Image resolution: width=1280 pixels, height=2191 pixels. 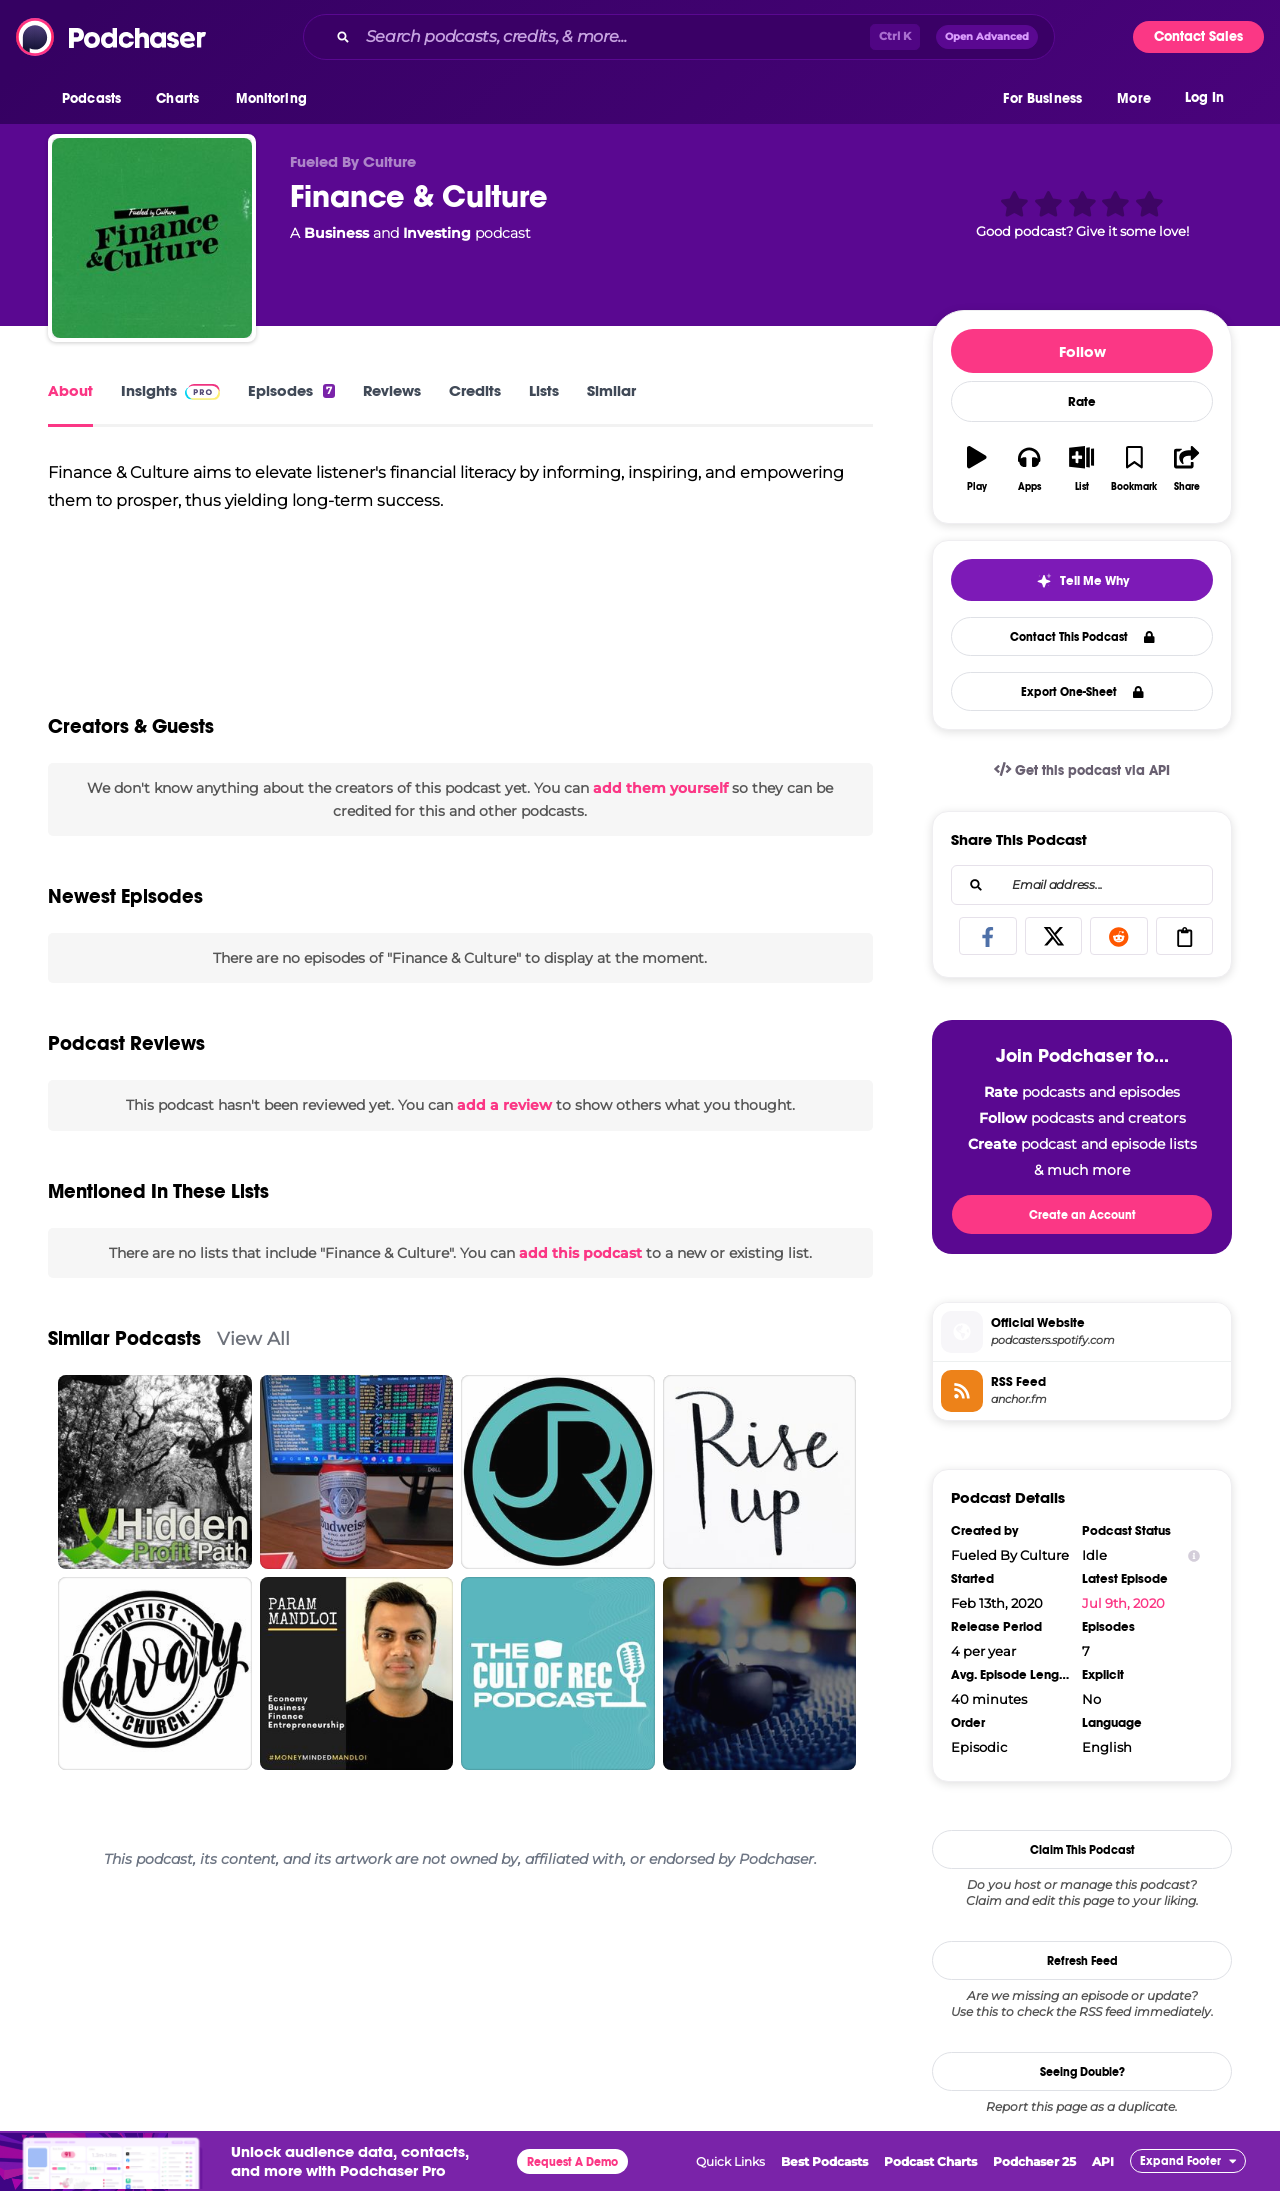 What do you see at coordinates (1034, 2161) in the screenshot?
I see `Podchaser 25` at bounding box center [1034, 2161].